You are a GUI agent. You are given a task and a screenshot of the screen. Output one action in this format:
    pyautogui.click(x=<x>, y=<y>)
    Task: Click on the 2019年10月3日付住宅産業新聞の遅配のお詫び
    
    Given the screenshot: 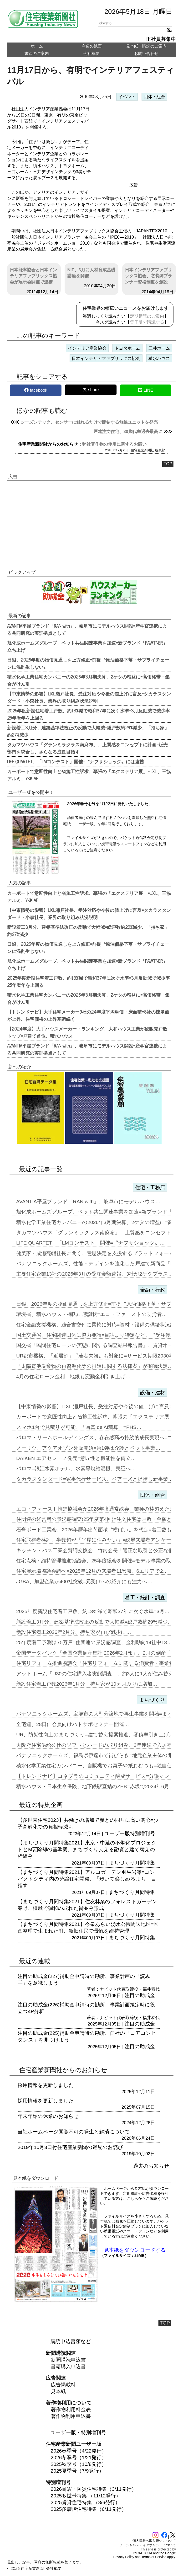 What is the action you would take?
    pyautogui.click(x=70, y=2147)
    